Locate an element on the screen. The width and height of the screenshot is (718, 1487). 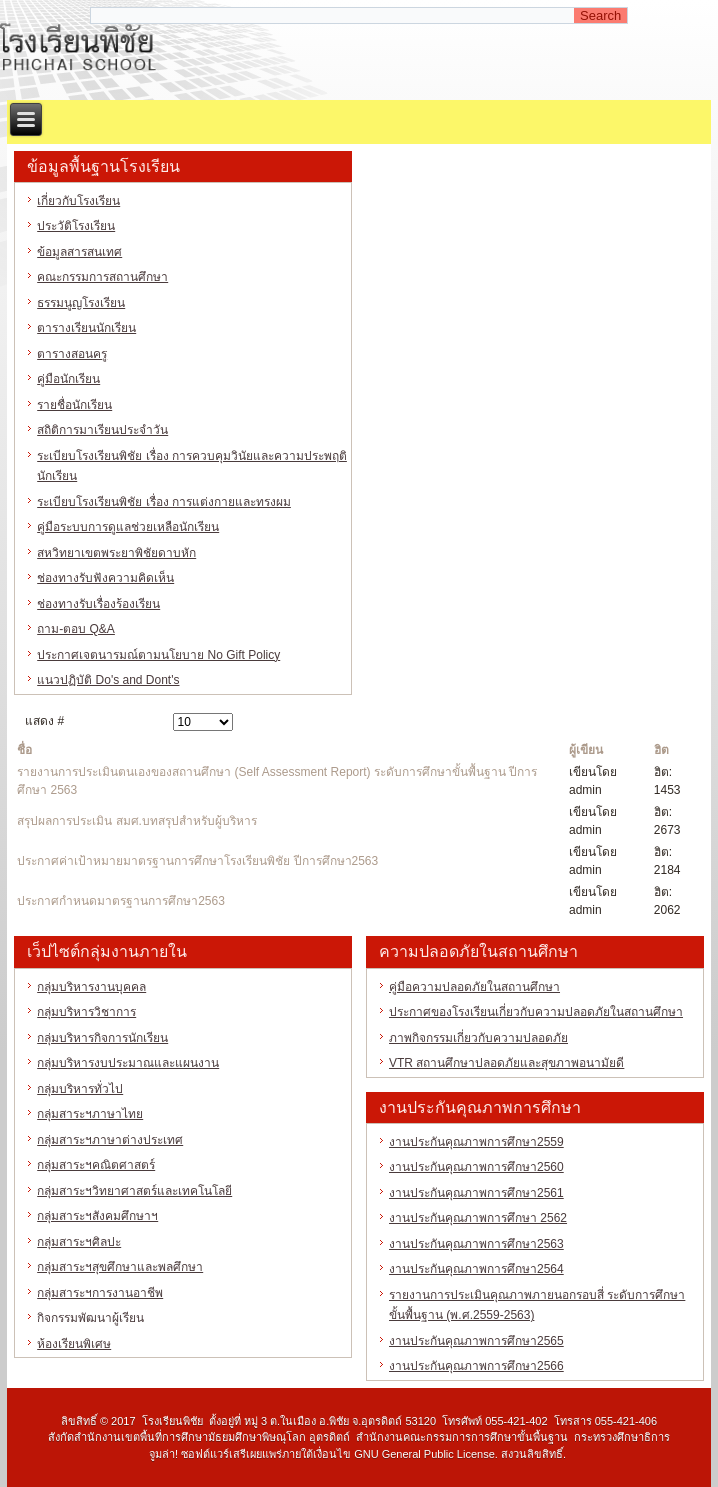
ภาพกิจกรรมเกี่ยวกับความปลอดภัย is located at coordinates (478, 1038).